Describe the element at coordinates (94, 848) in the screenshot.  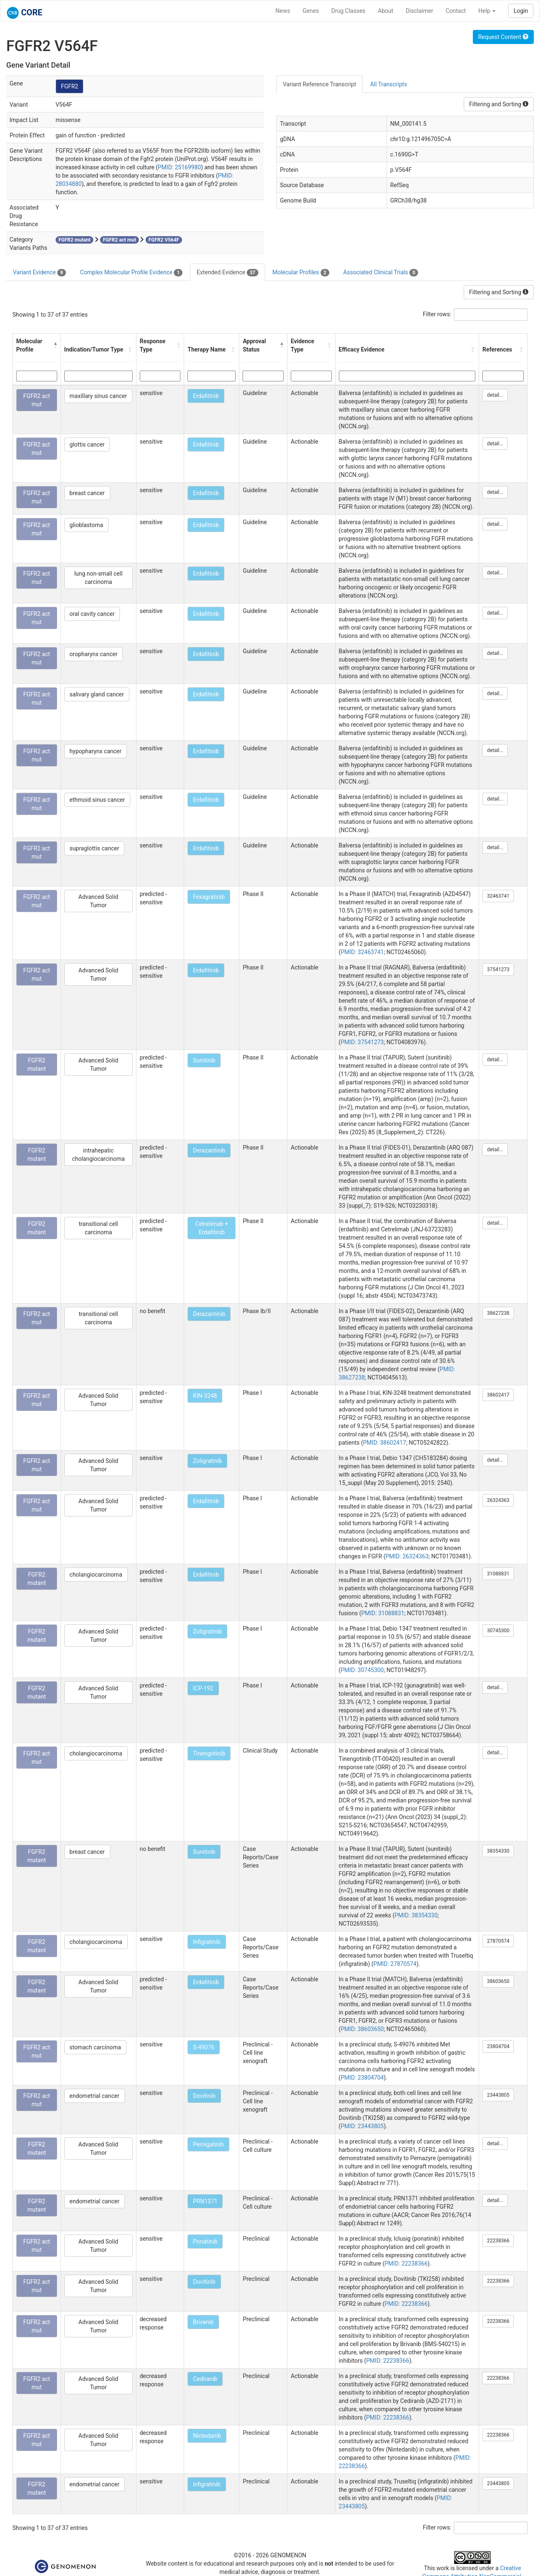
I see `supraglottis cancer` at that location.